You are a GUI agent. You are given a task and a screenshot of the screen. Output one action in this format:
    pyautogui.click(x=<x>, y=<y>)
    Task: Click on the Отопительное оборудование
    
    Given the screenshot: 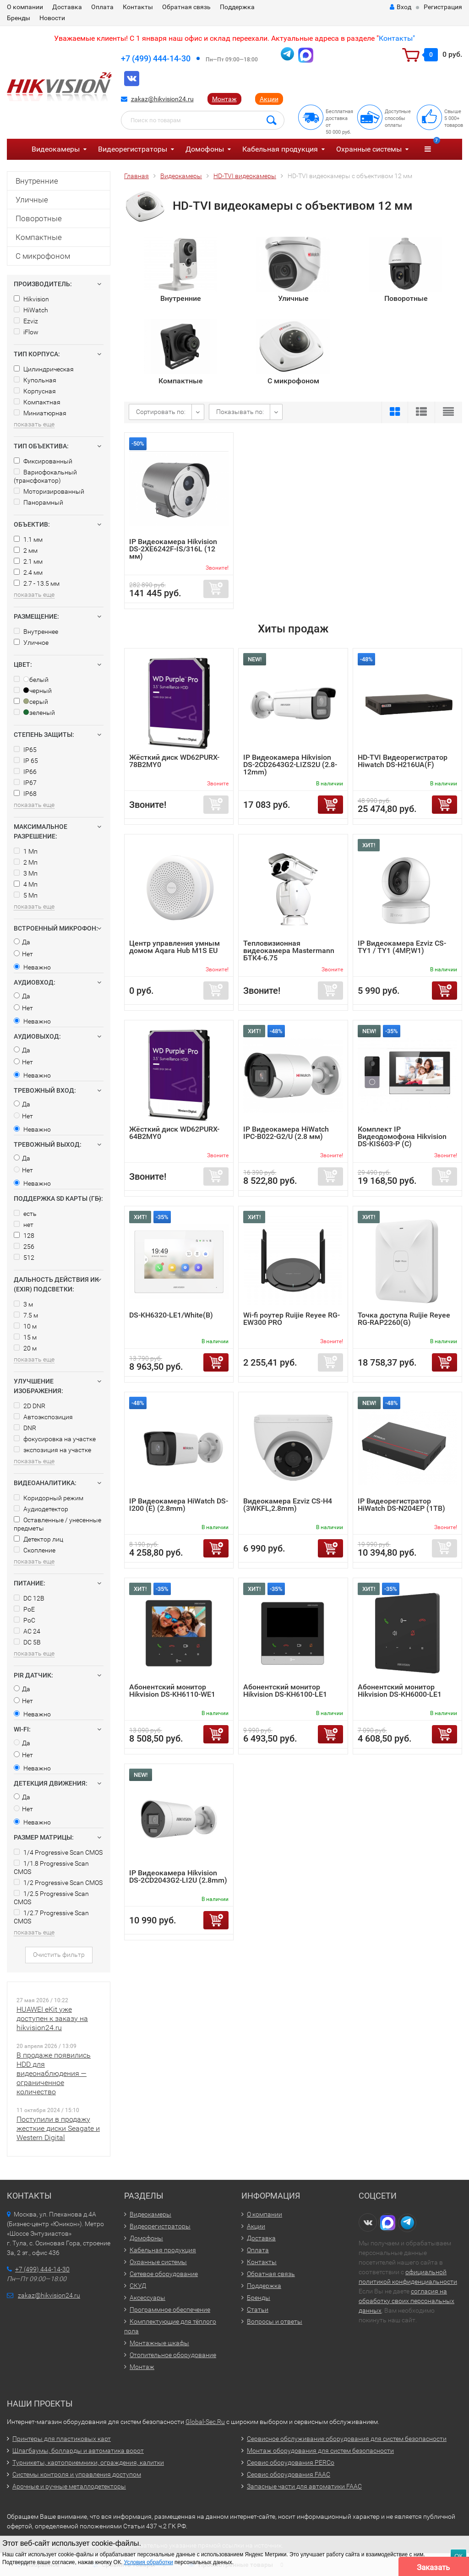 What is the action you would take?
    pyautogui.click(x=173, y=2354)
    